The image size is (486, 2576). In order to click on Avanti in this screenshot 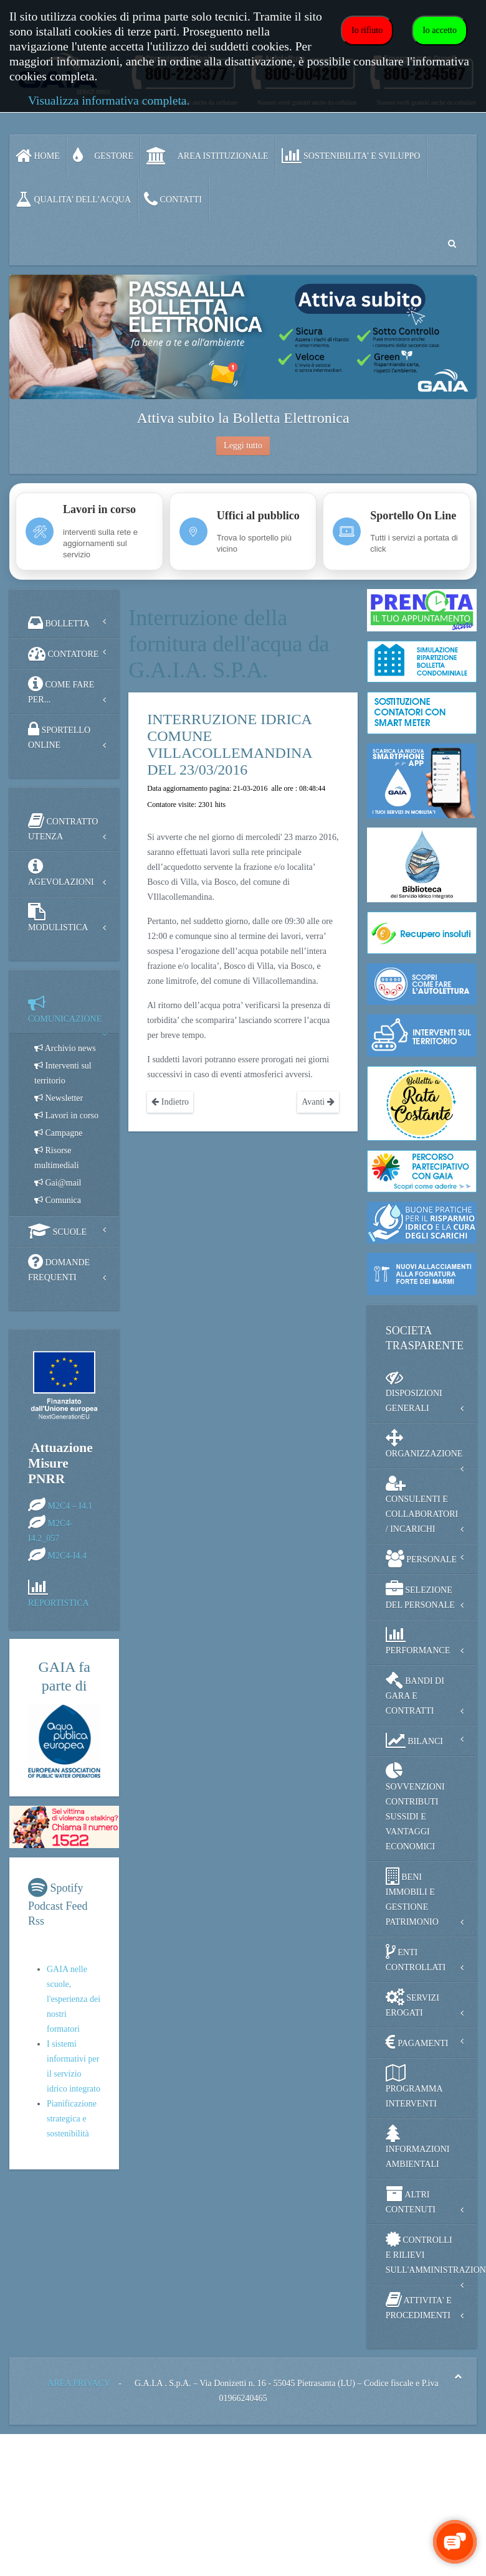, I will do `click(318, 1101)`.